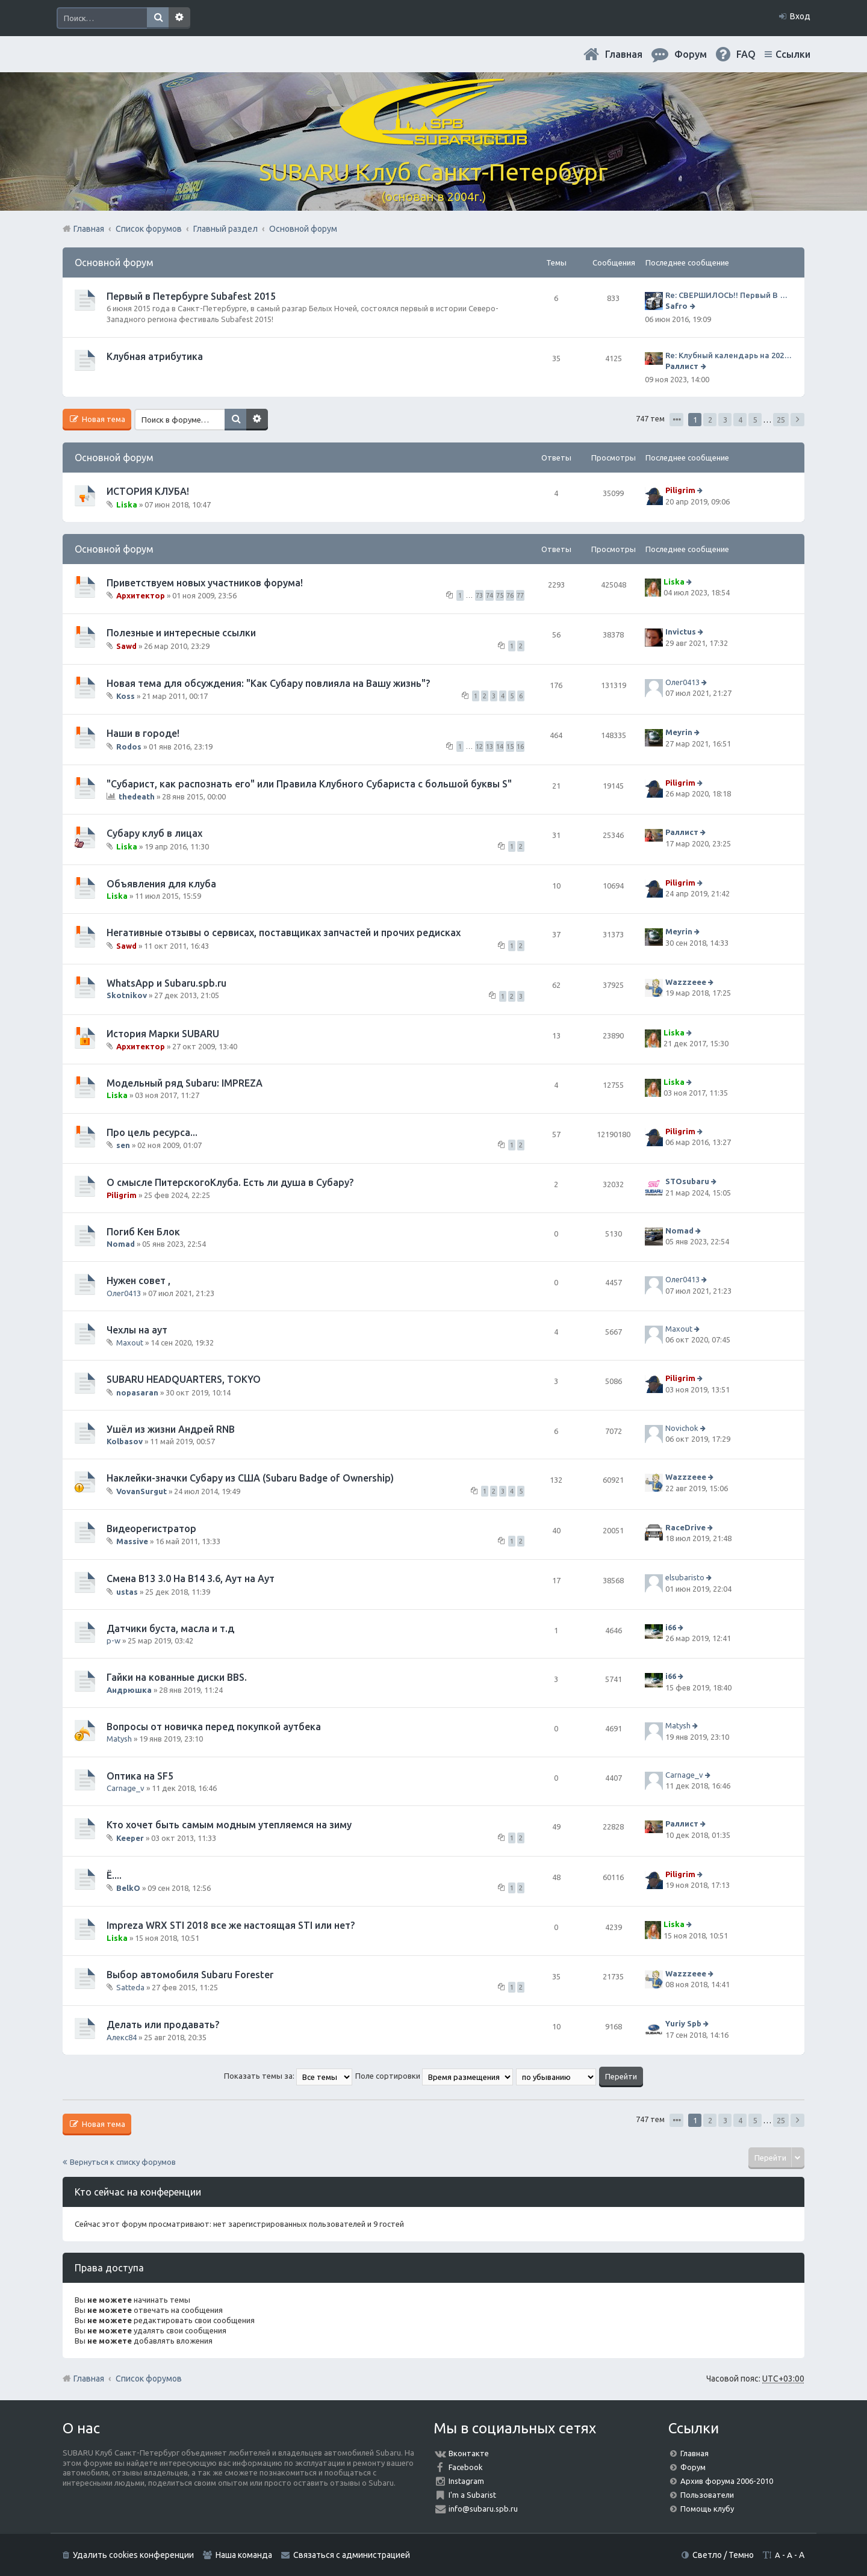 The image size is (867, 2576). What do you see at coordinates (140, 595) in the screenshot?
I see `Архитектор` at bounding box center [140, 595].